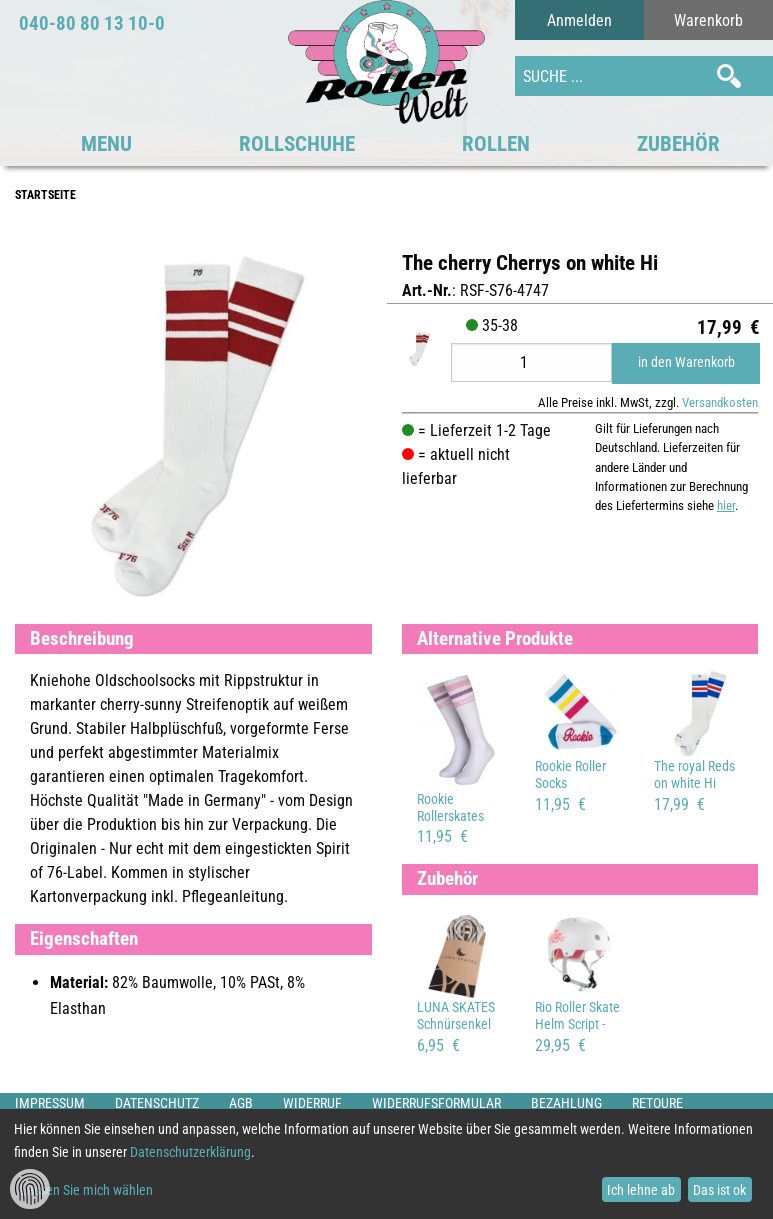 This screenshot has width=773, height=1219. Describe the element at coordinates (190, 1152) in the screenshot. I see `Datenschutzerklärung` at that location.